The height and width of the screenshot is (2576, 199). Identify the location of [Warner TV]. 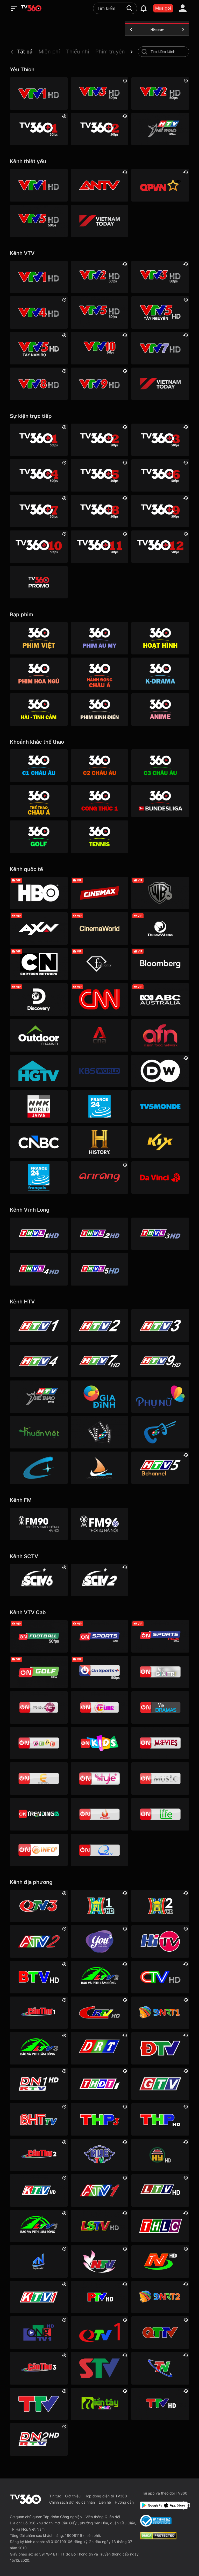
(160, 893).